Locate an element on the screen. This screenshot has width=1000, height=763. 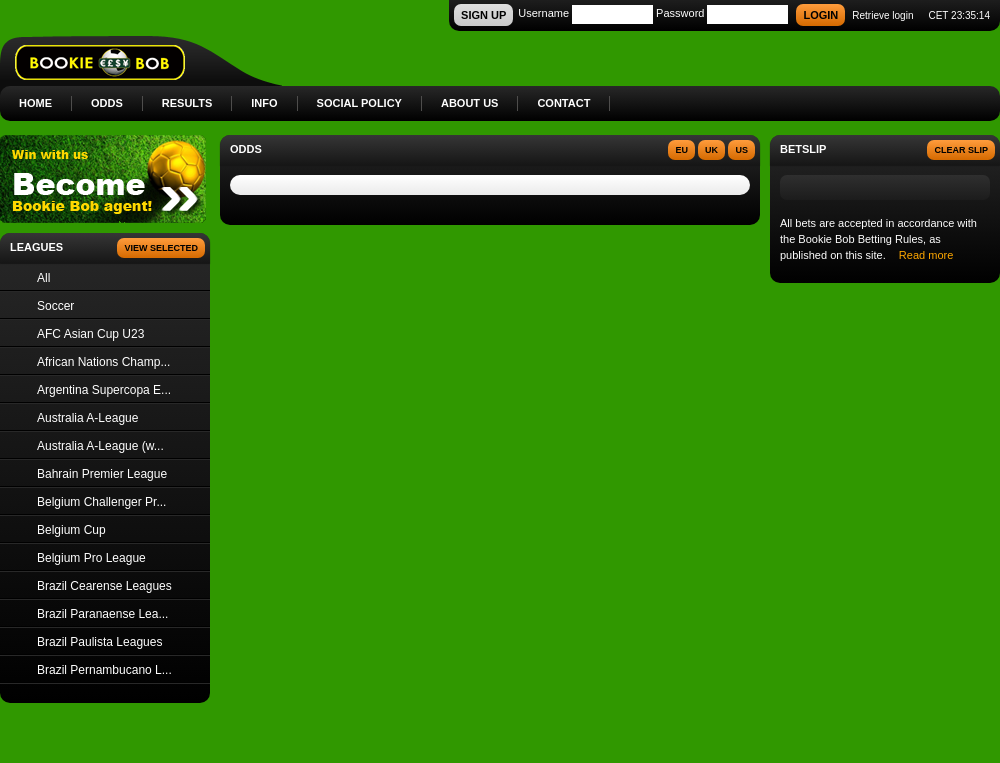
Brazil Paulista Leagues is located at coordinates (99, 642).